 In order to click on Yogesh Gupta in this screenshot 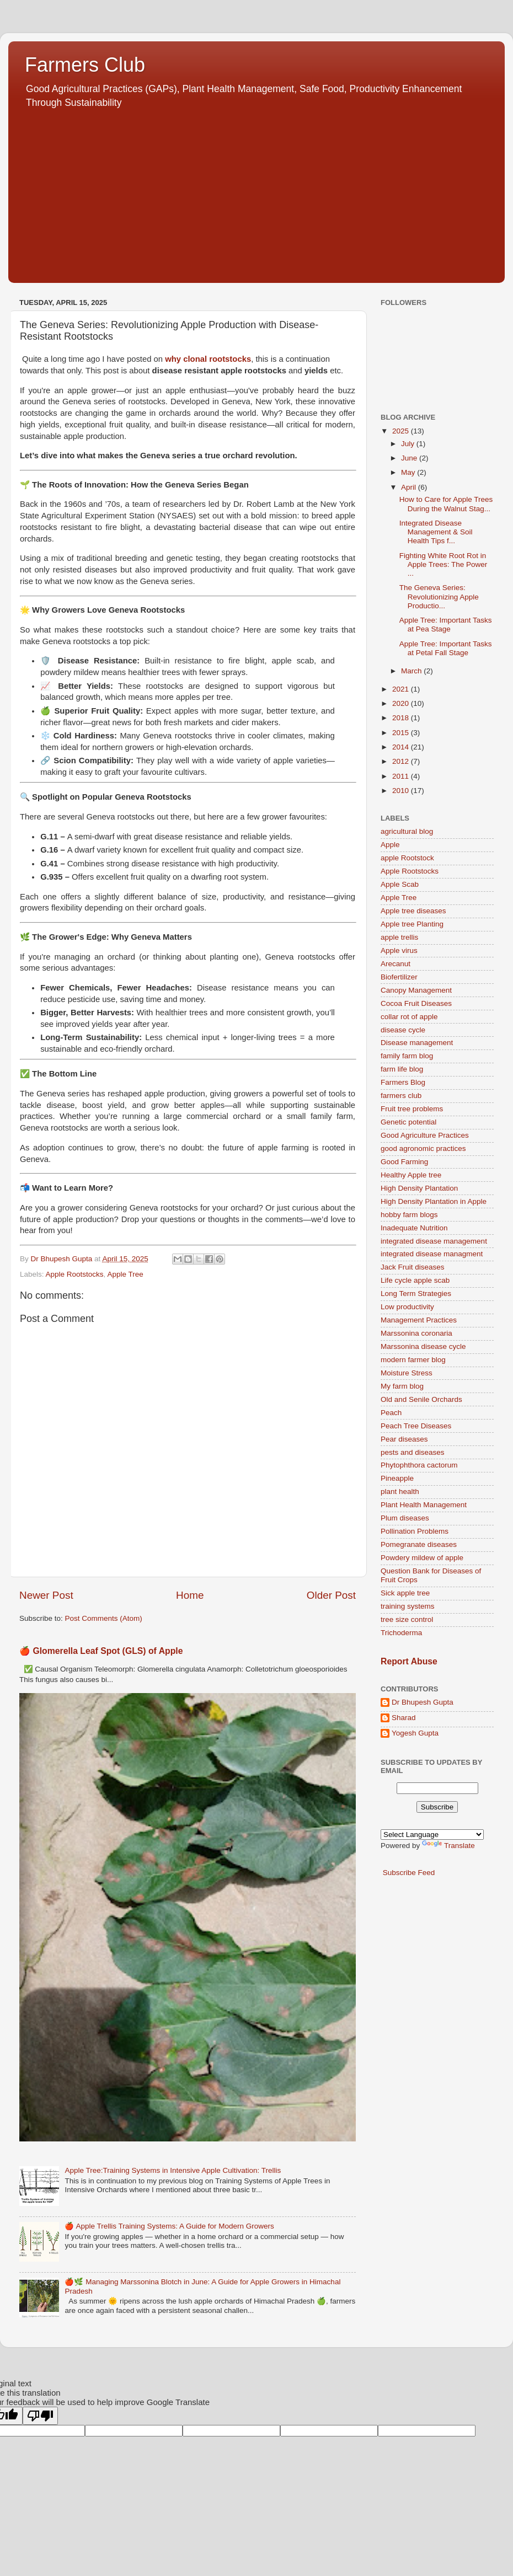, I will do `click(415, 1733)`.